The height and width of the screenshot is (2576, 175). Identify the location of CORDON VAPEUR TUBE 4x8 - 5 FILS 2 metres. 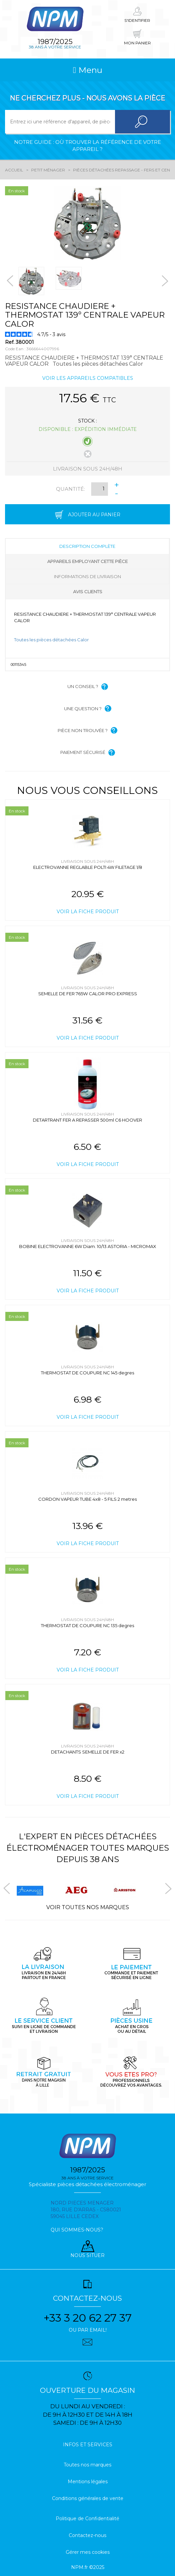
(87, 1499).